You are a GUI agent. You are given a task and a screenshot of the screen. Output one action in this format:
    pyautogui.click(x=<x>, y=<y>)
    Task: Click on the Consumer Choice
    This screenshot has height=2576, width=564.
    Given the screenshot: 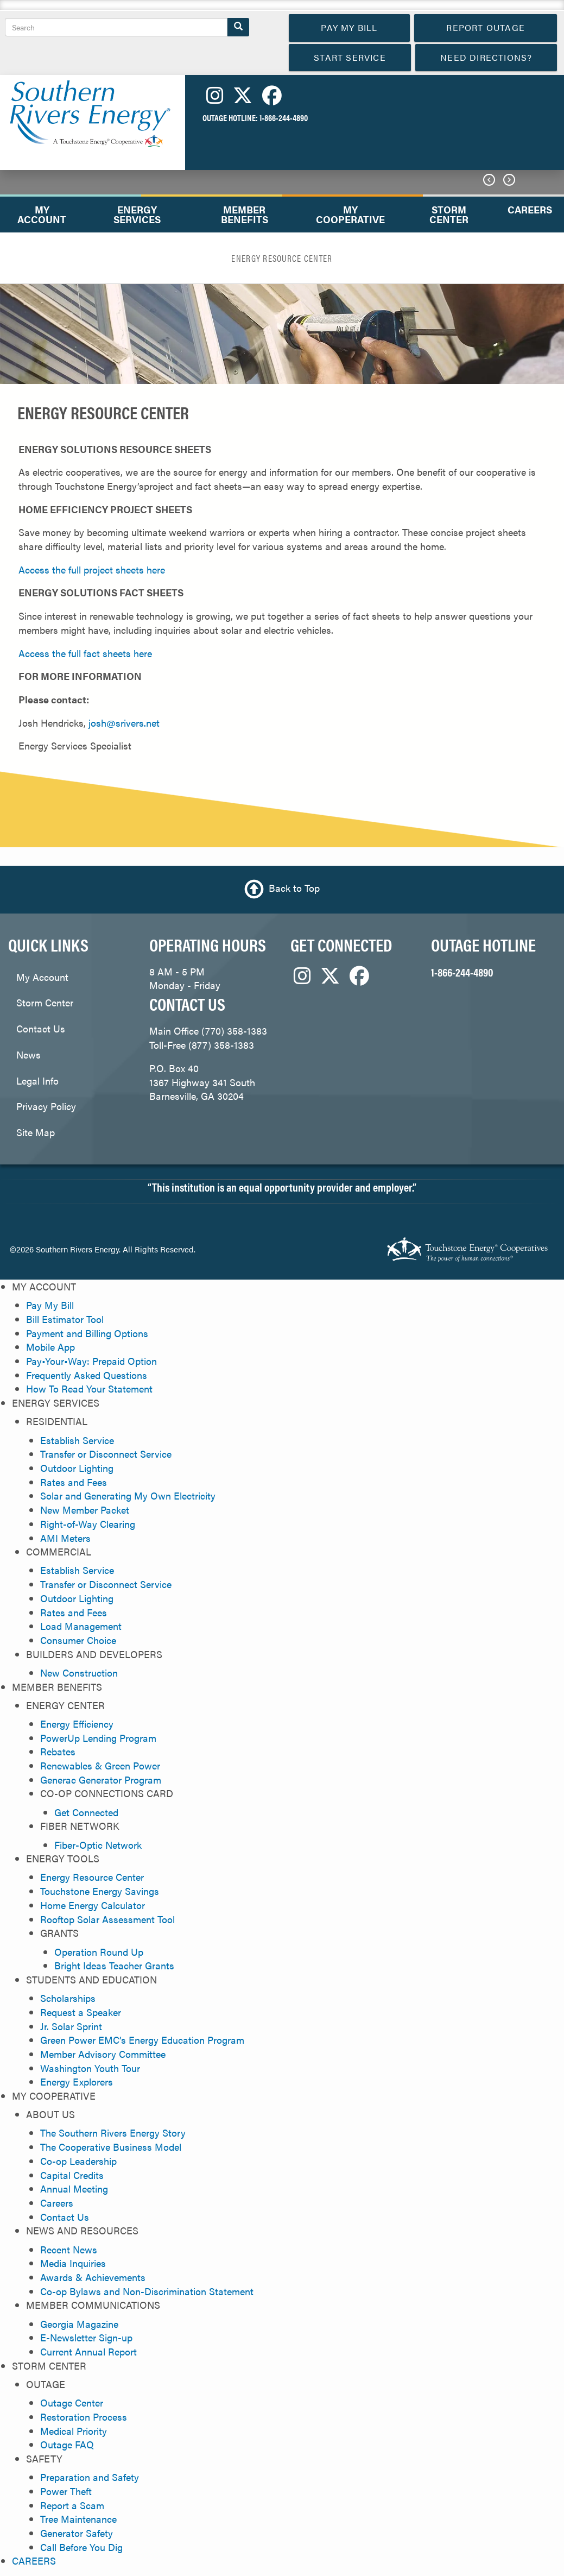 What is the action you would take?
    pyautogui.click(x=78, y=1640)
    